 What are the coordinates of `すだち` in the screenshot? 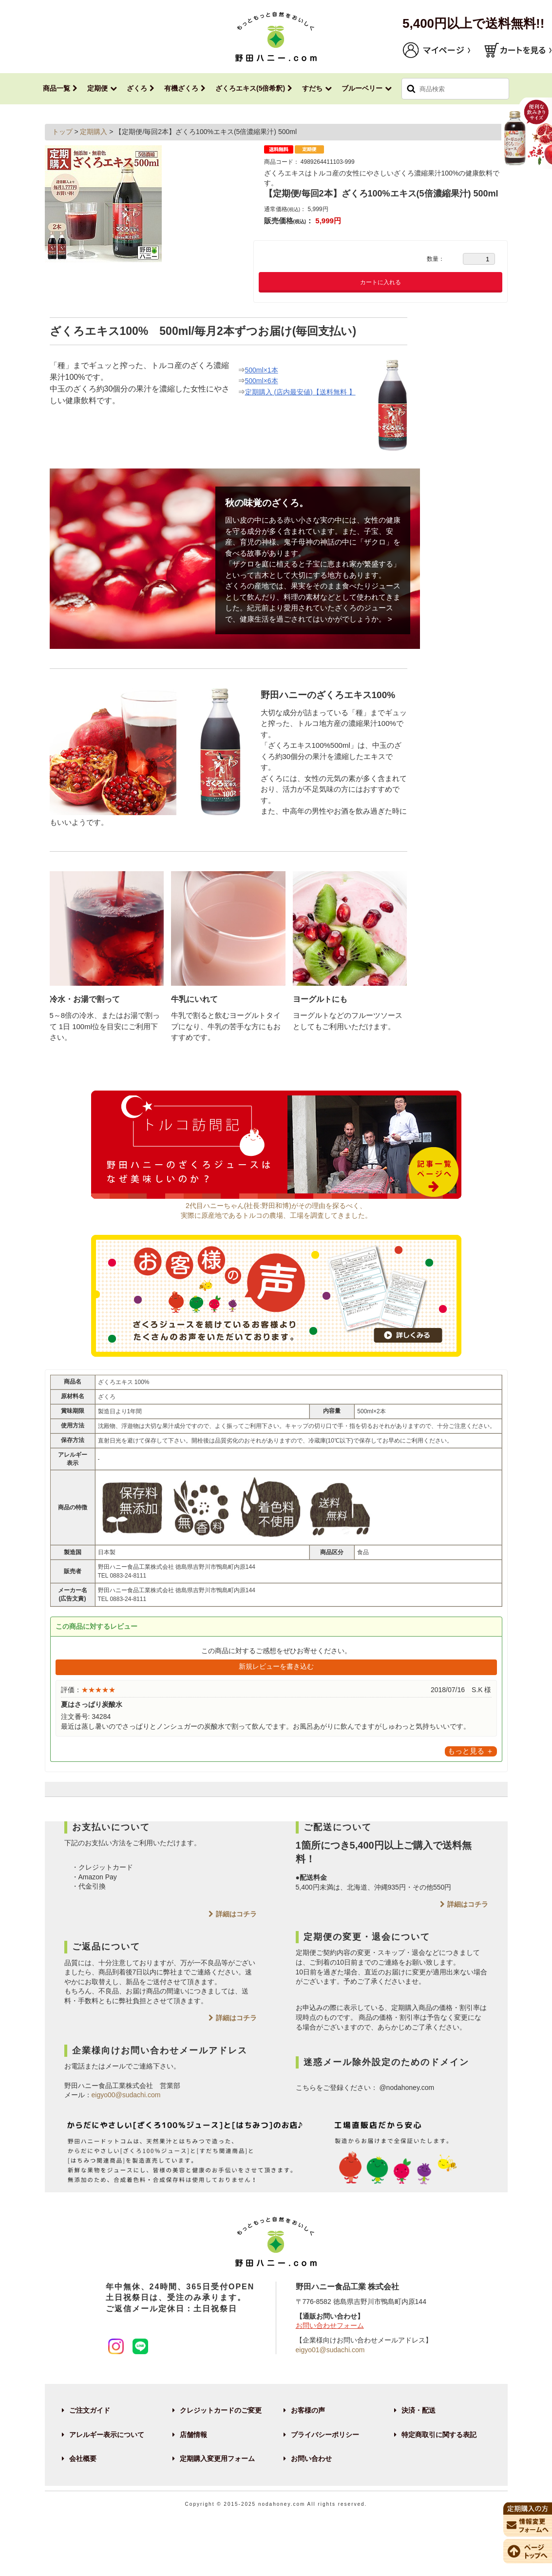 It's located at (312, 88).